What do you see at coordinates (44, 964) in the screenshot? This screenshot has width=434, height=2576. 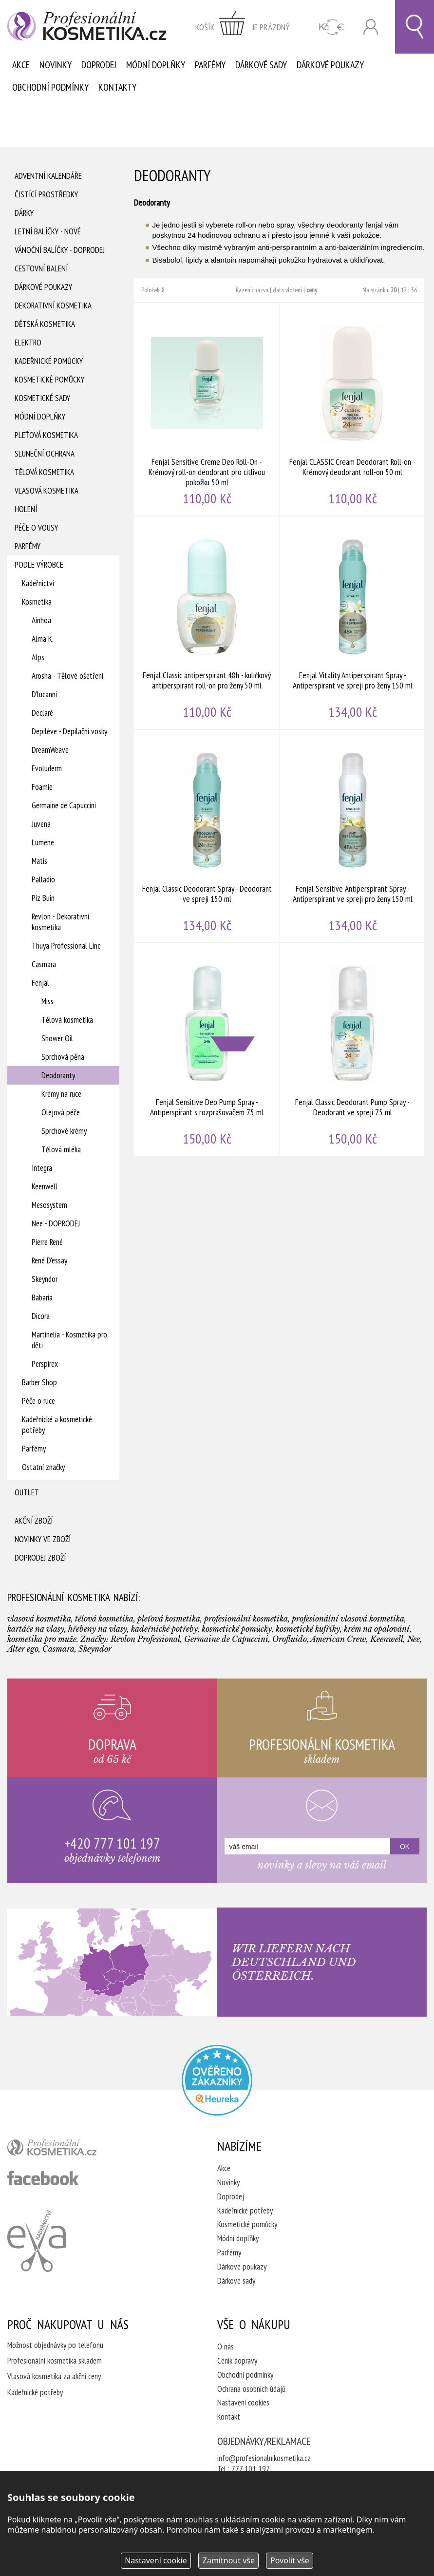 I see `Casmara` at bounding box center [44, 964].